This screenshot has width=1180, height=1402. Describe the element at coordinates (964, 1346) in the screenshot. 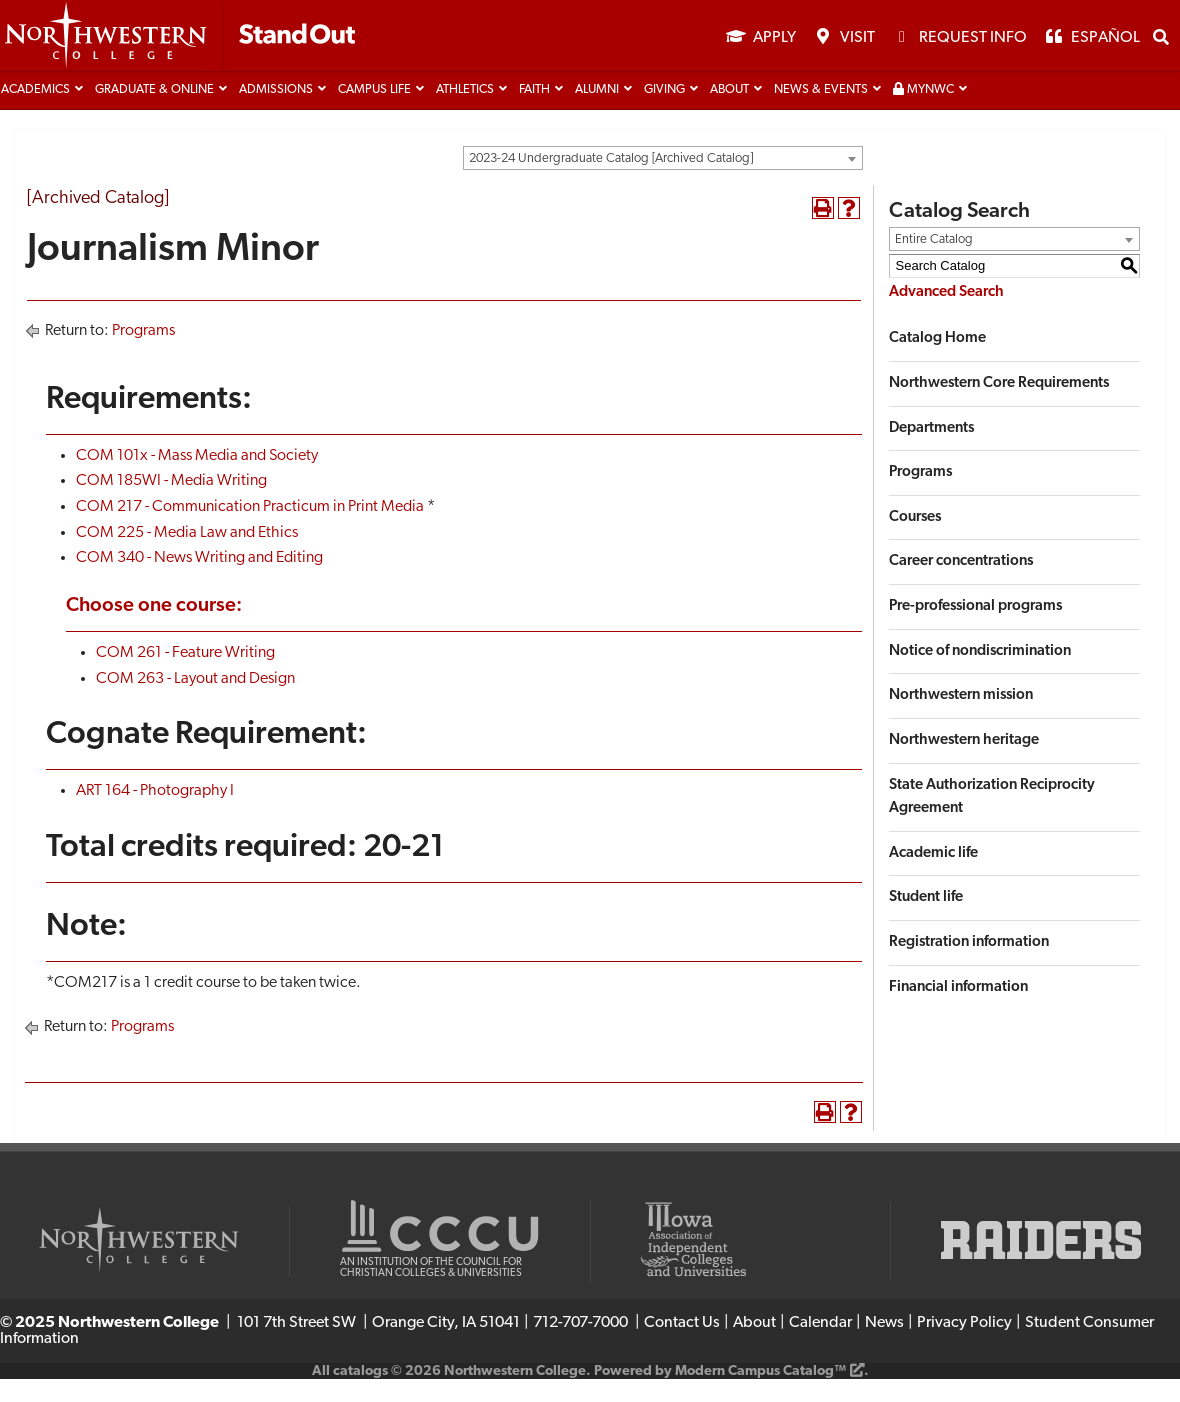

I see `Privacy Policy` at that location.